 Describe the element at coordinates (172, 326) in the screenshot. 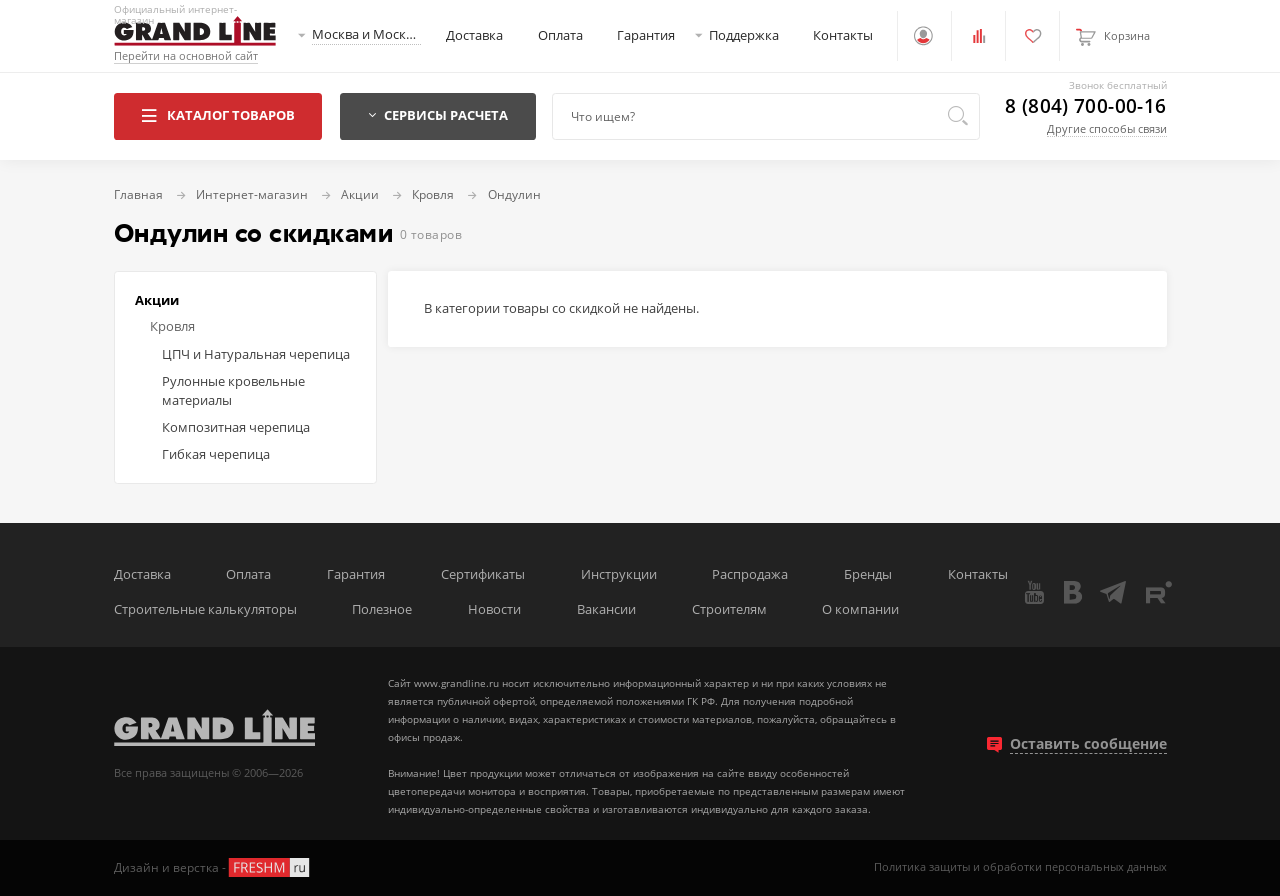

I see `Кровля` at that location.